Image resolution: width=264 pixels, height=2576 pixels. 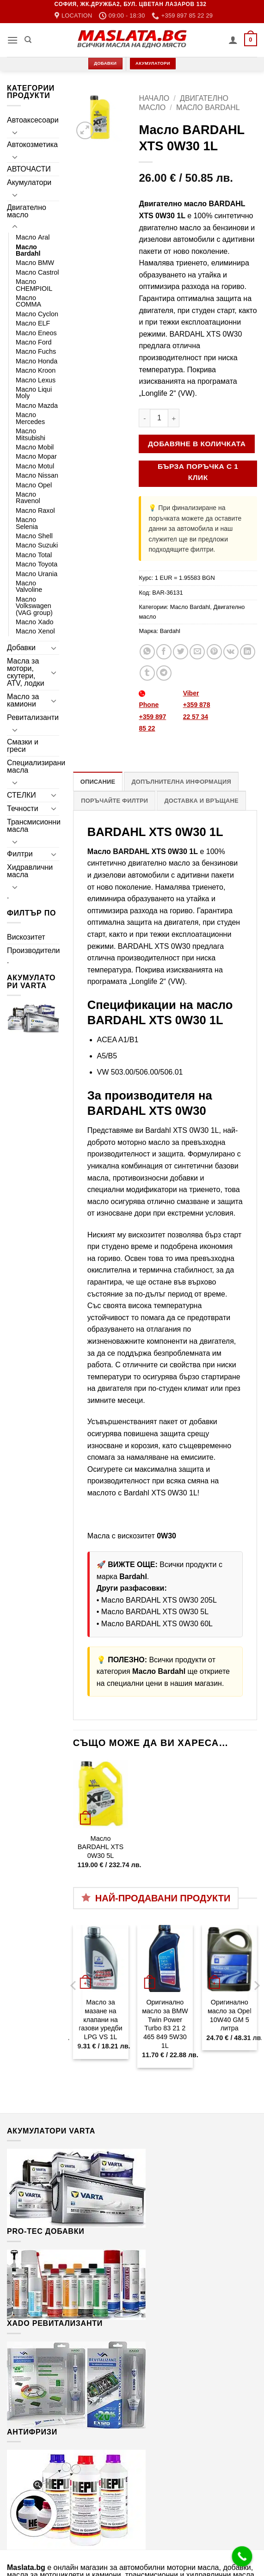 I want to click on [Share on Facebook], so click(x=164, y=651).